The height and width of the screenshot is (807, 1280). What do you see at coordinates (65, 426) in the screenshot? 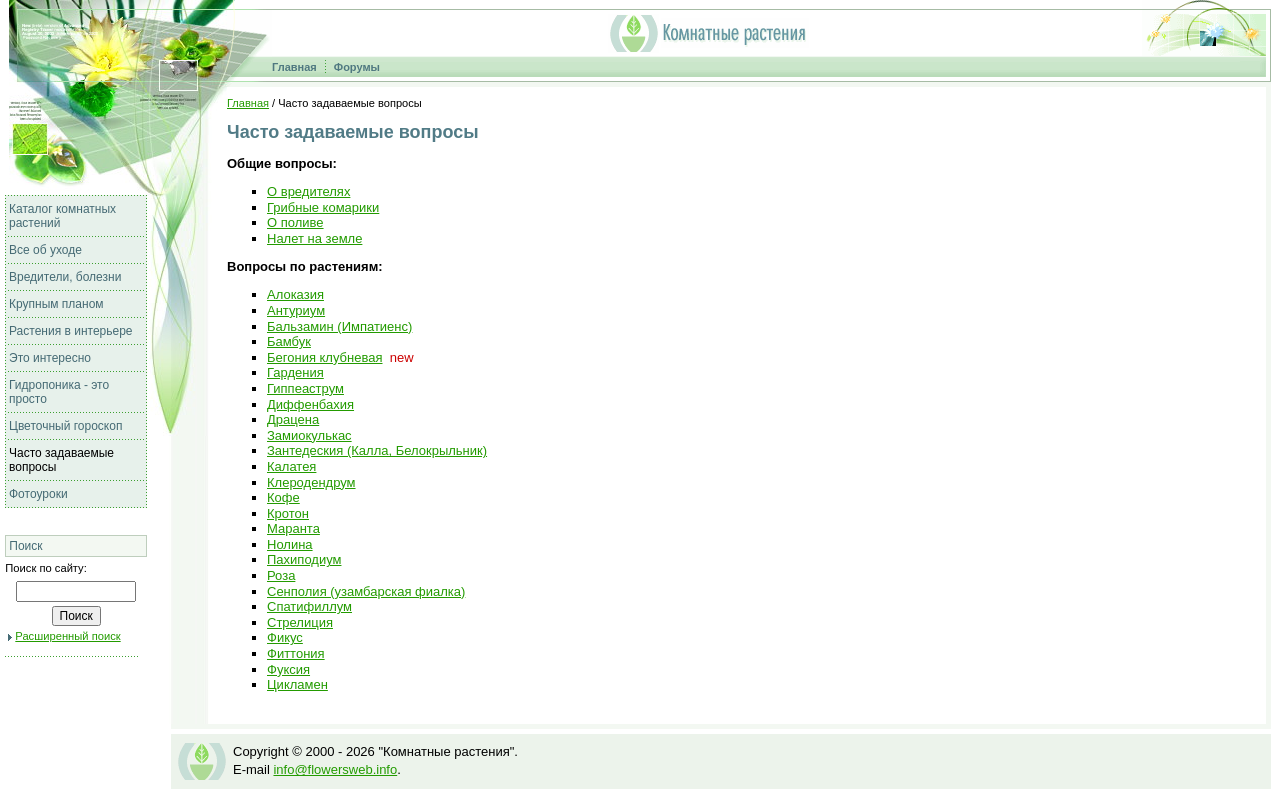
I see `Цветочный гороскоп` at bounding box center [65, 426].